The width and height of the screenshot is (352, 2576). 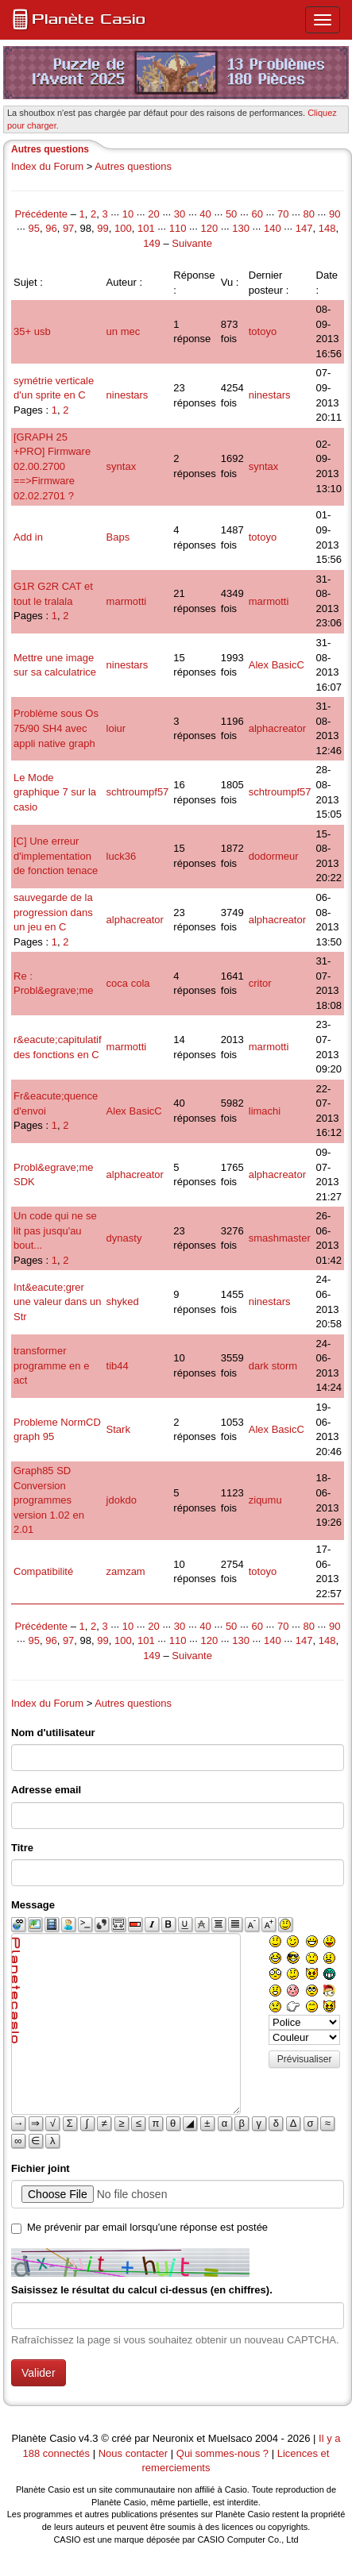 What do you see at coordinates (128, 983) in the screenshot?
I see `coca cola` at bounding box center [128, 983].